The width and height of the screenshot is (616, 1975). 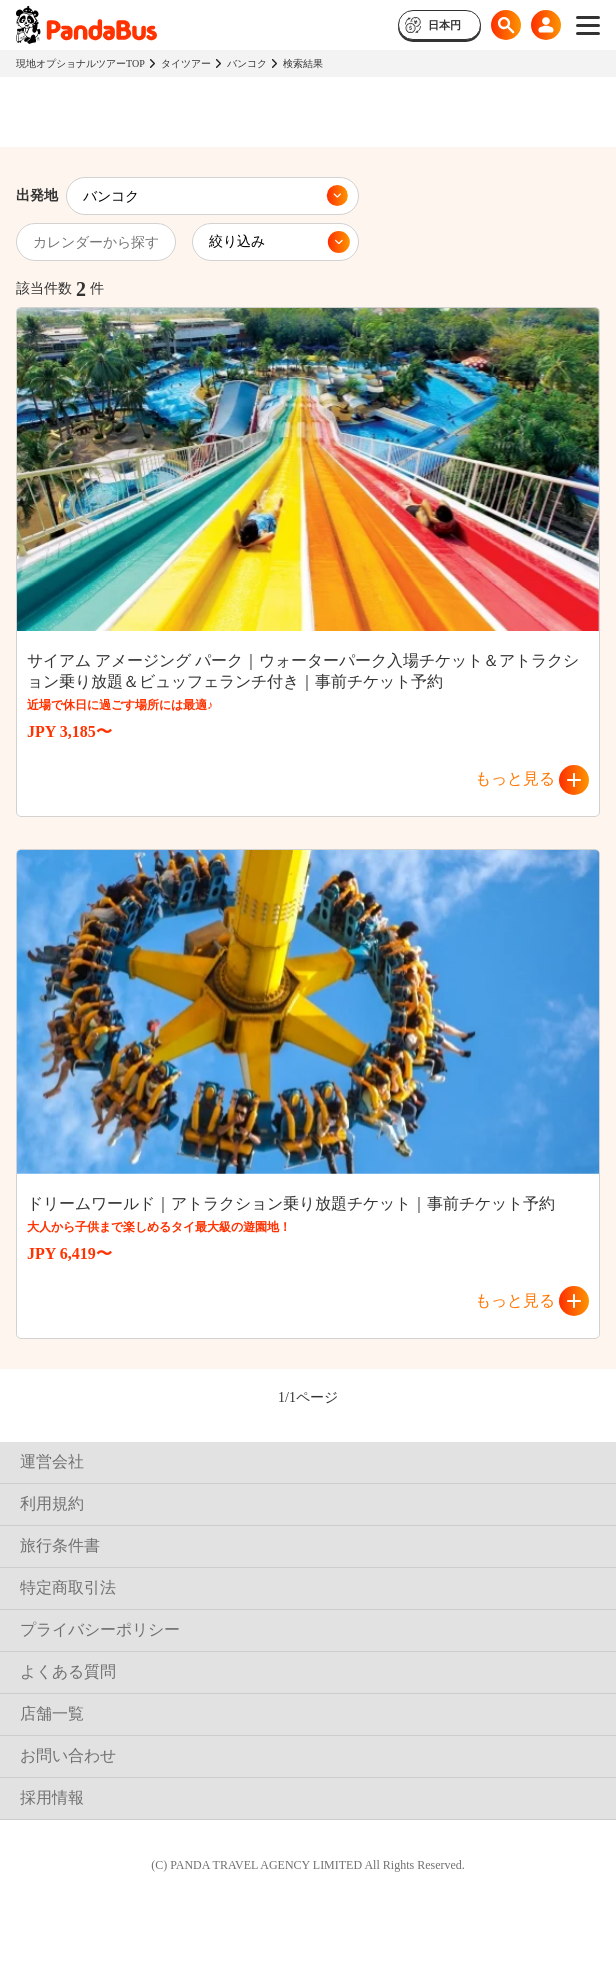 I want to click on 特定商取引法, so click(x=68, y=1587).